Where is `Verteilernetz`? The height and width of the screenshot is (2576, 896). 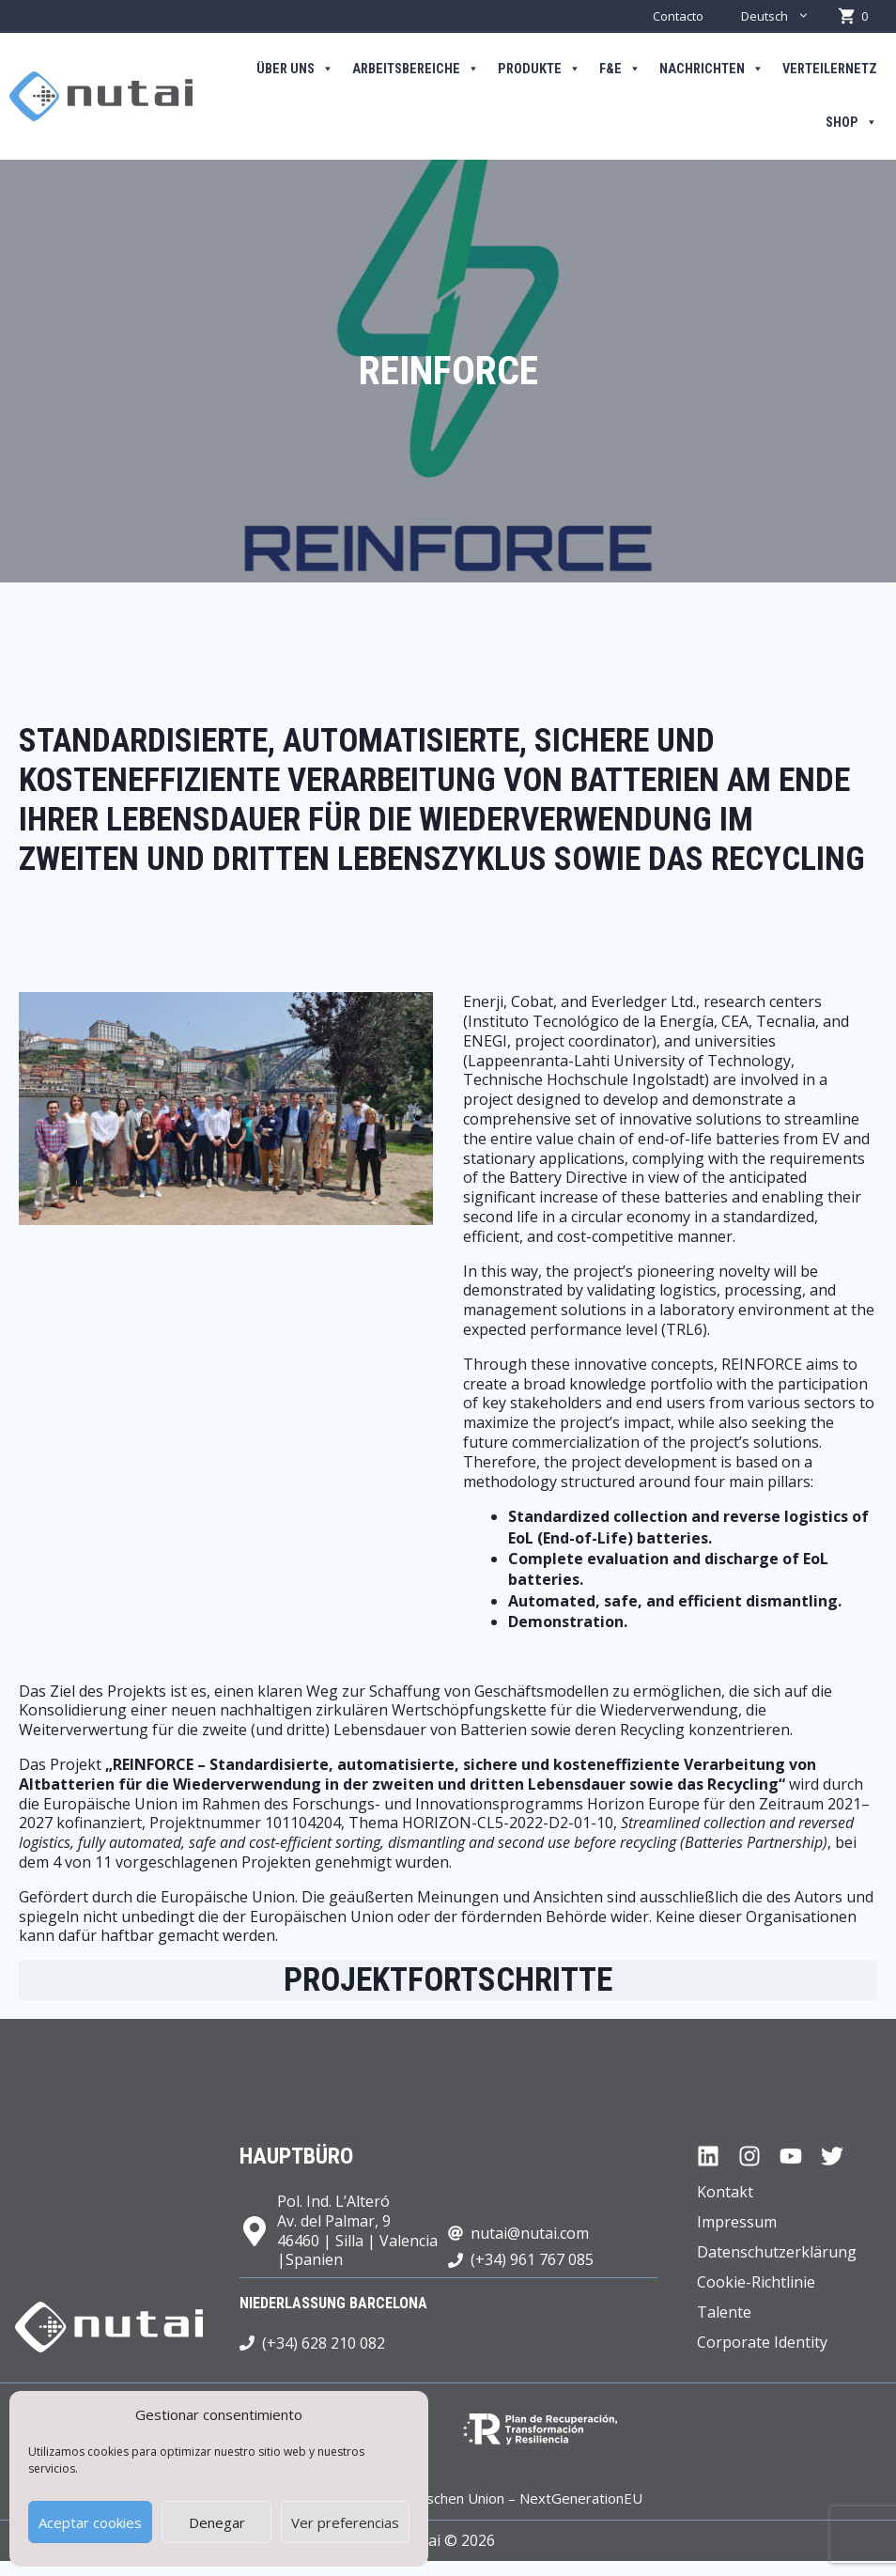 Verteilernetz is located at coordinates (829, 69).